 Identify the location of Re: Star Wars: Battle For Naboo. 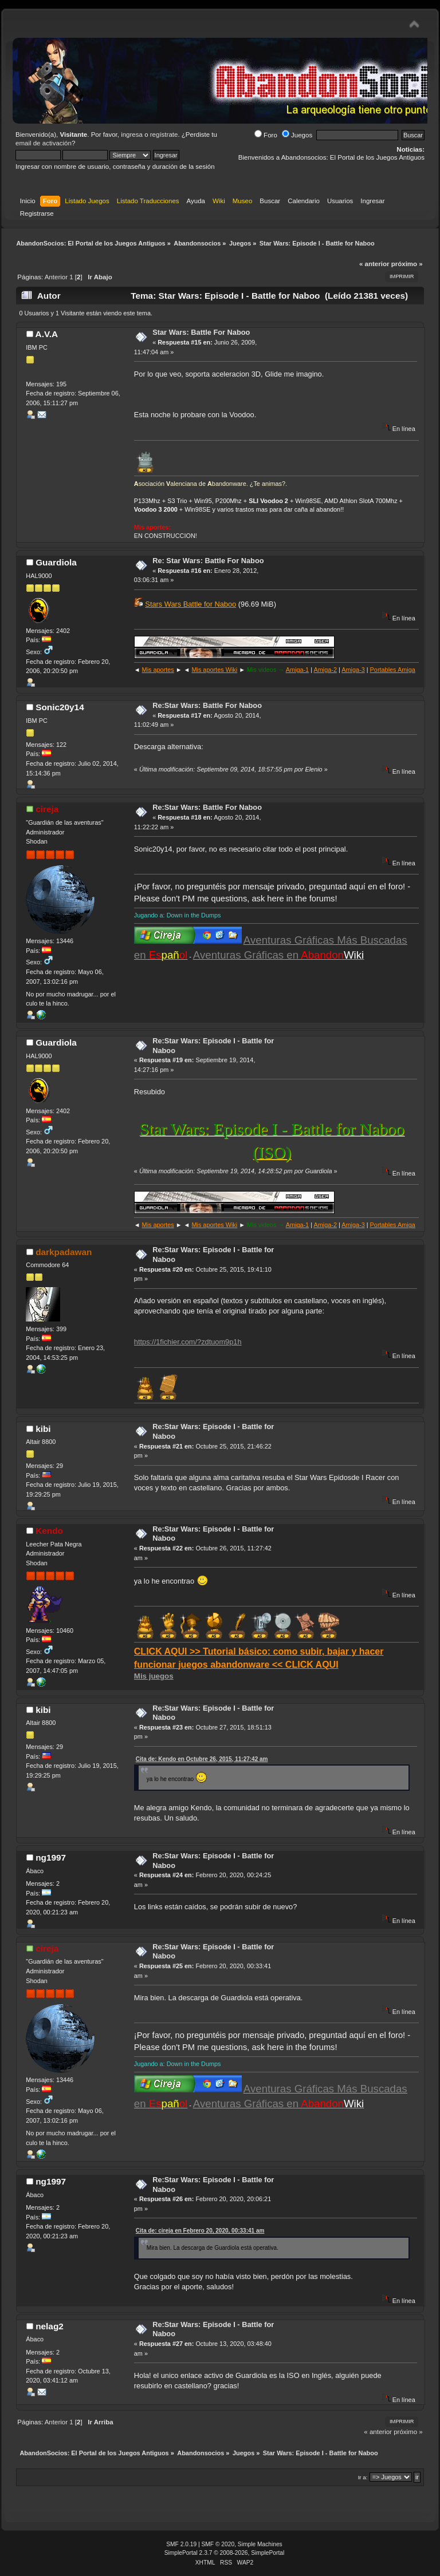
(208, 560).